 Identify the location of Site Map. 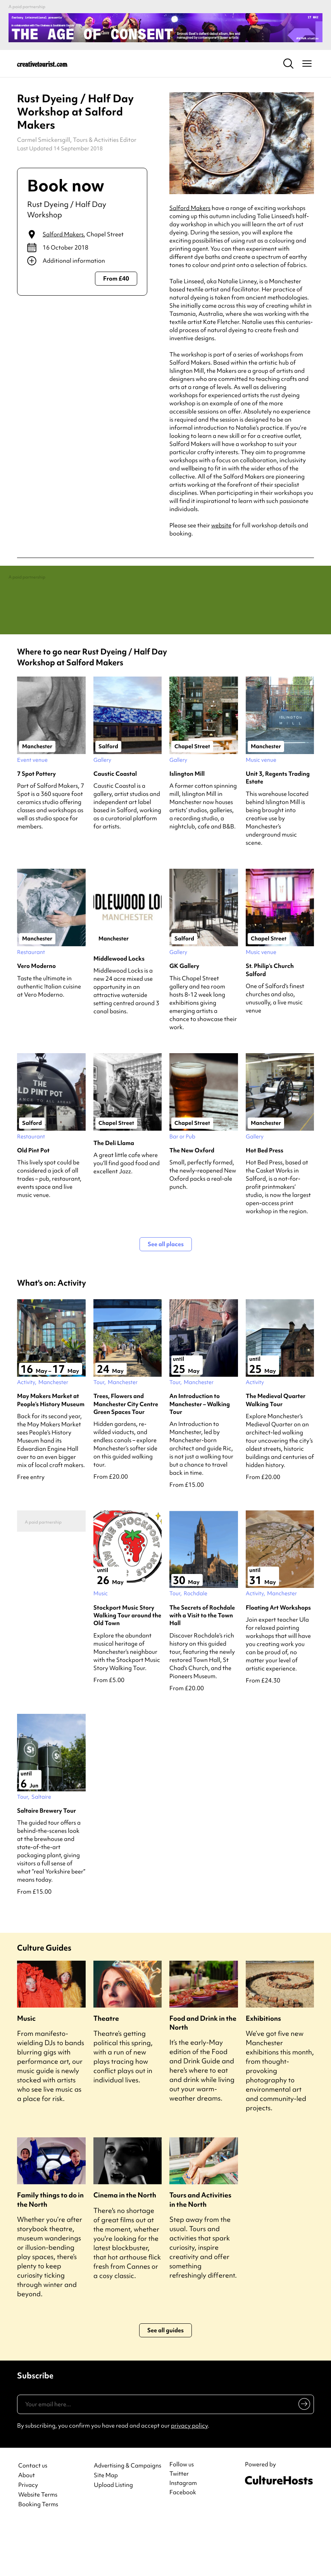
(106, 2527).